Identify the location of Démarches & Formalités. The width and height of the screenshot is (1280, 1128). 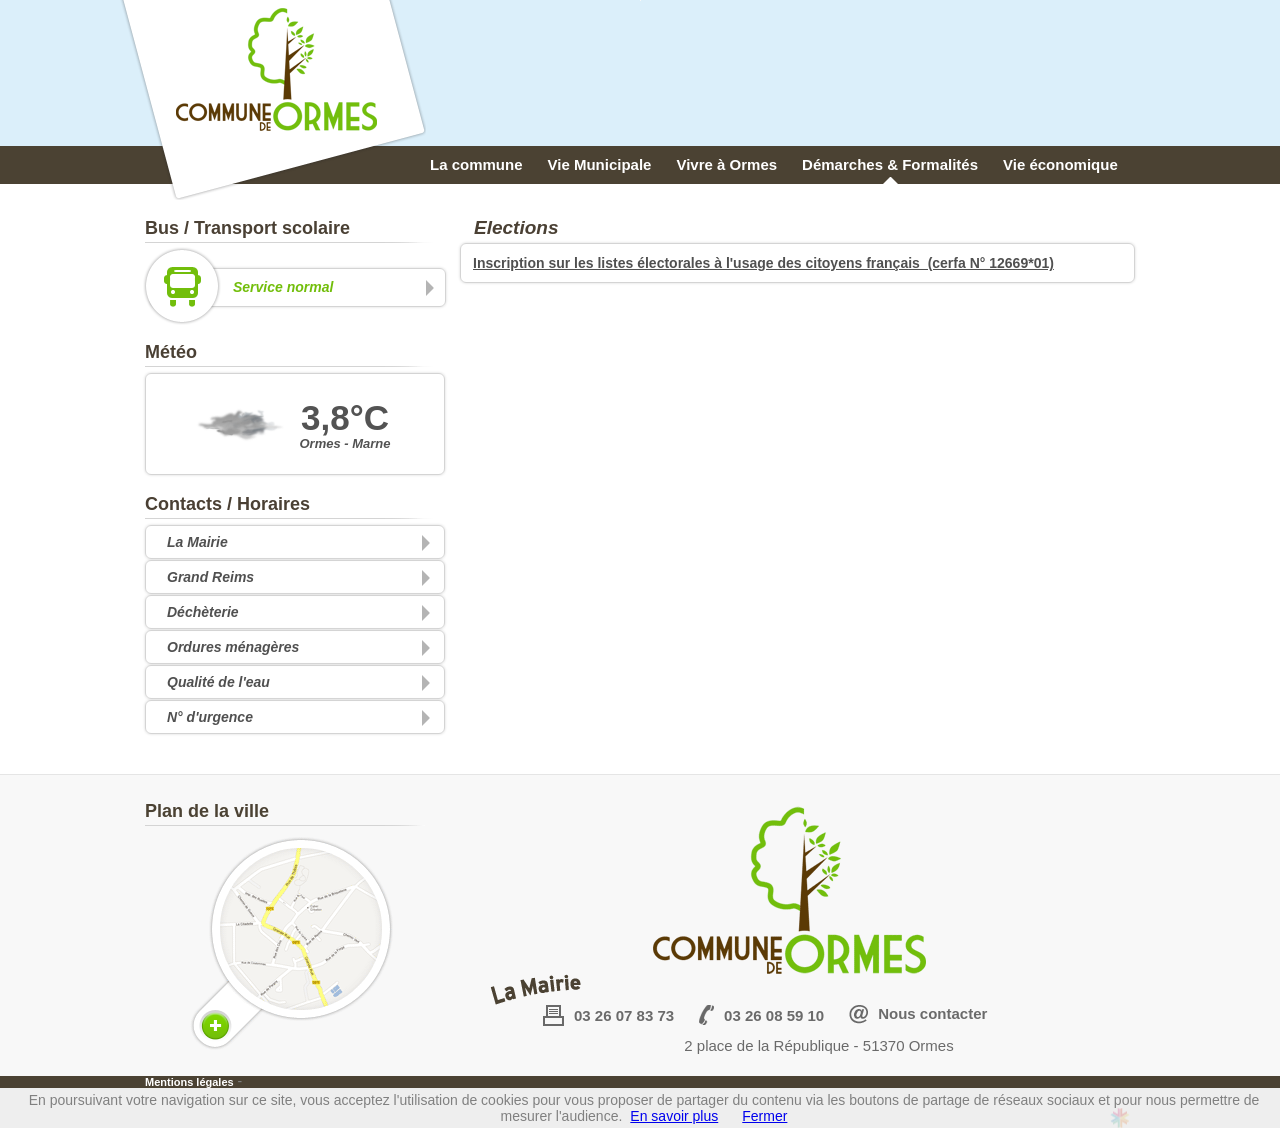
(890, 164).